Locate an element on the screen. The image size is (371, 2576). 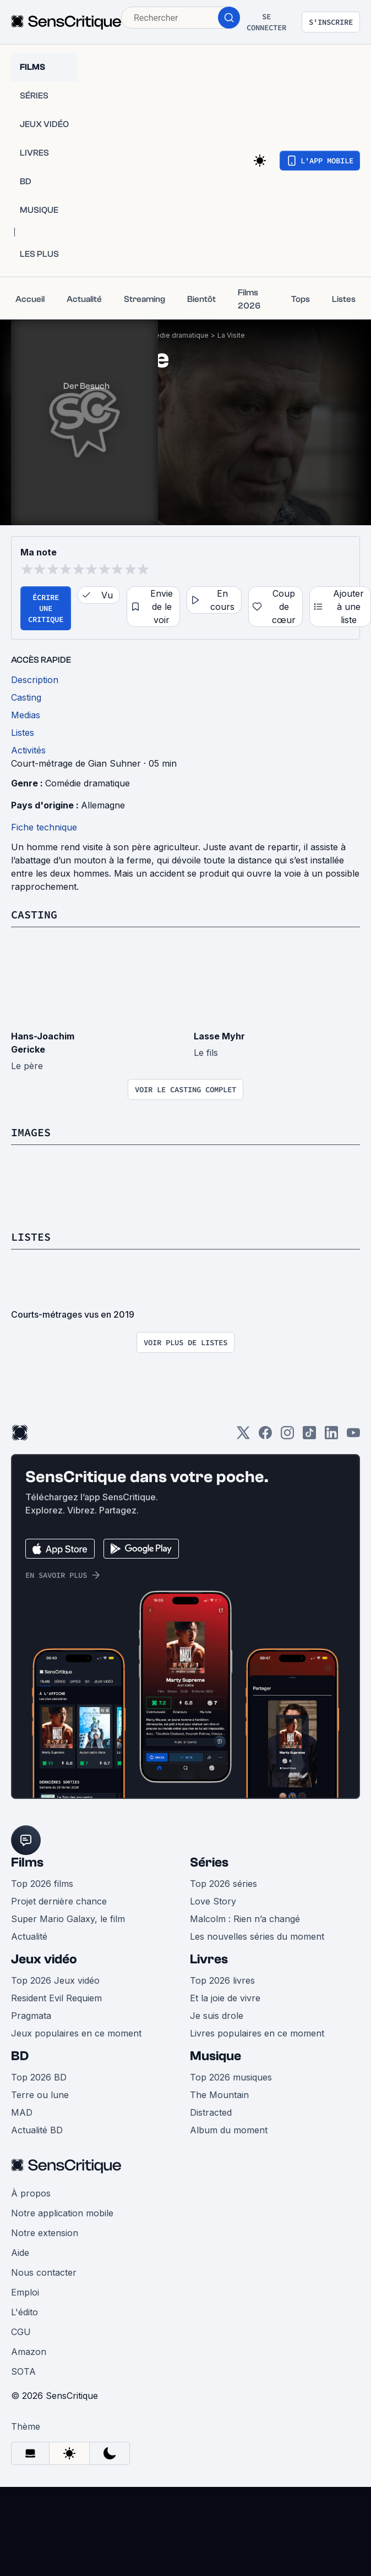
Top 2026 séries is located at coordinates (223, 1883).